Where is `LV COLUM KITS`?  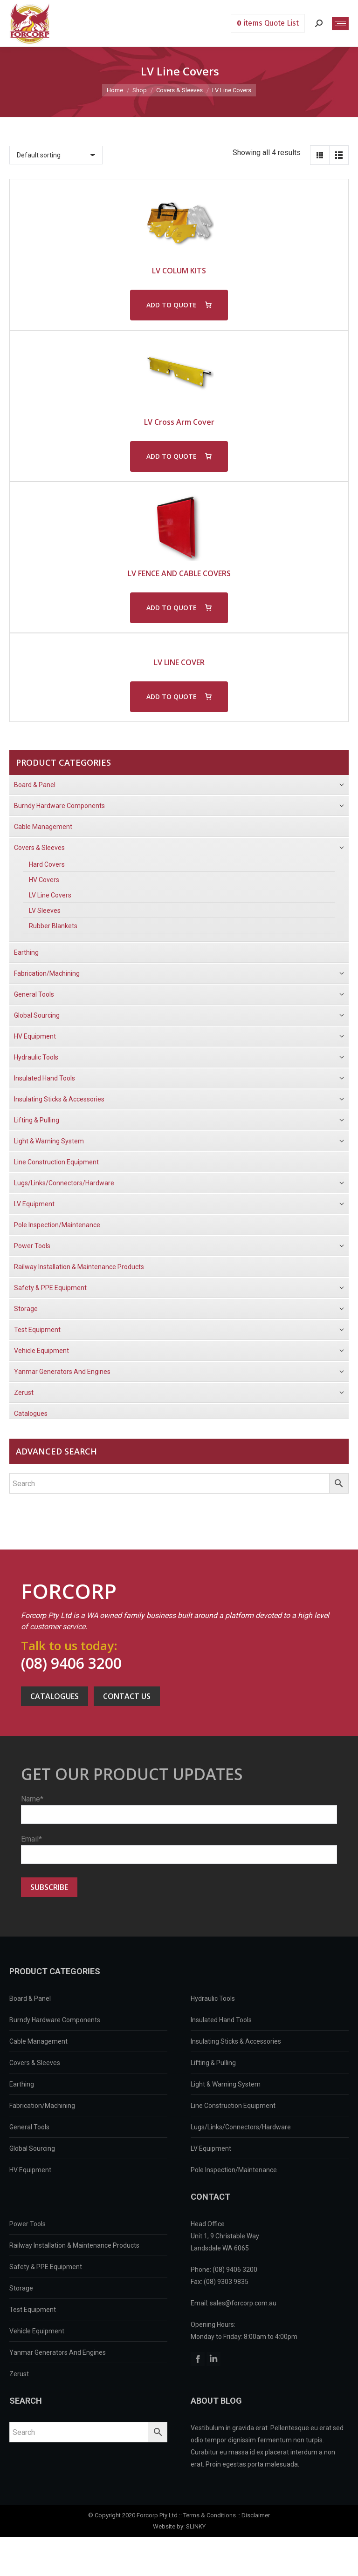
LV COLUM KITS is located at coordinates (179, 270).